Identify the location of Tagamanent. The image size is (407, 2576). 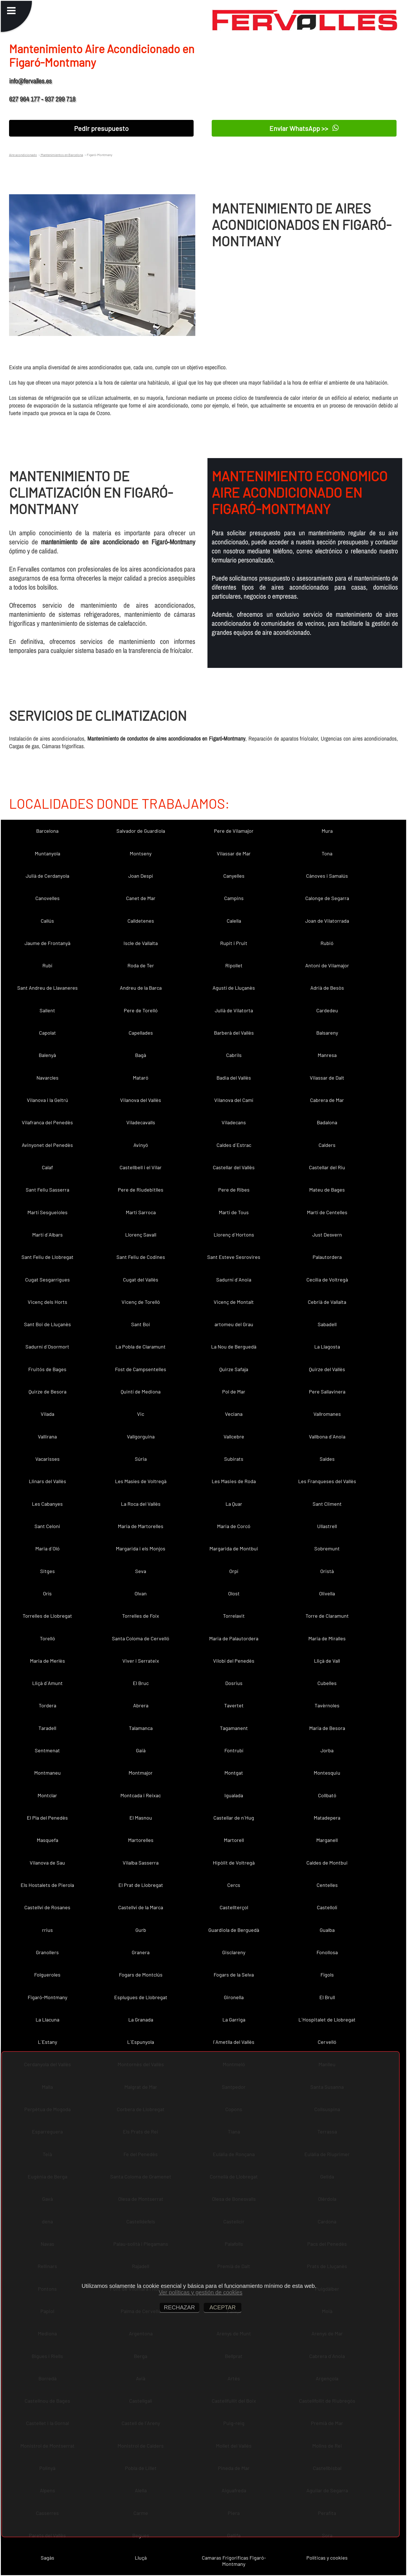
(234, 1728).